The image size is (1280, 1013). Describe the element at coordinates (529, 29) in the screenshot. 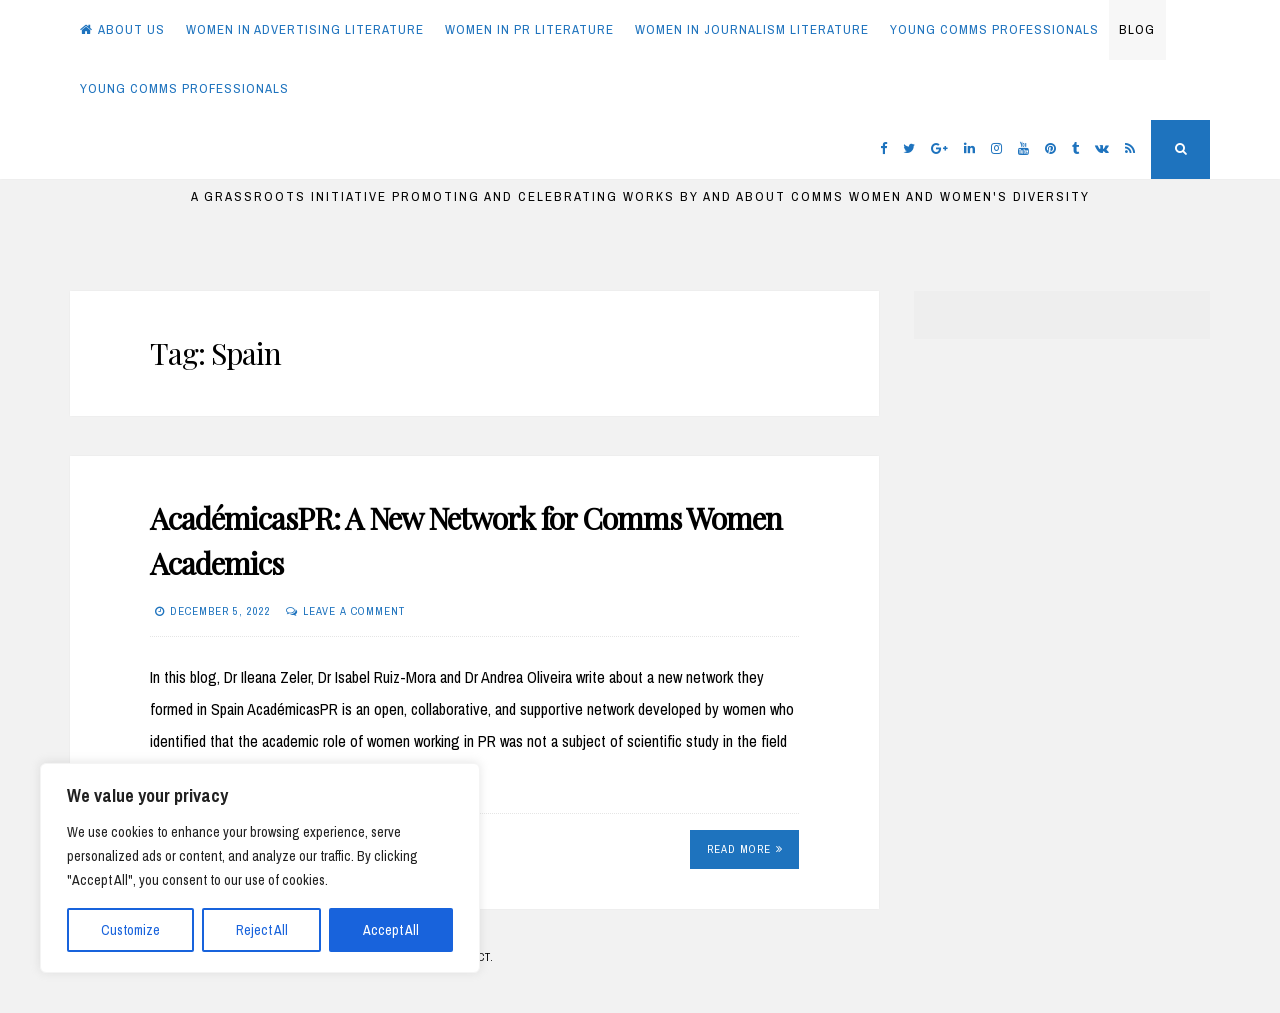

I see `WOMEN IN PR LITERATURE` at that location.